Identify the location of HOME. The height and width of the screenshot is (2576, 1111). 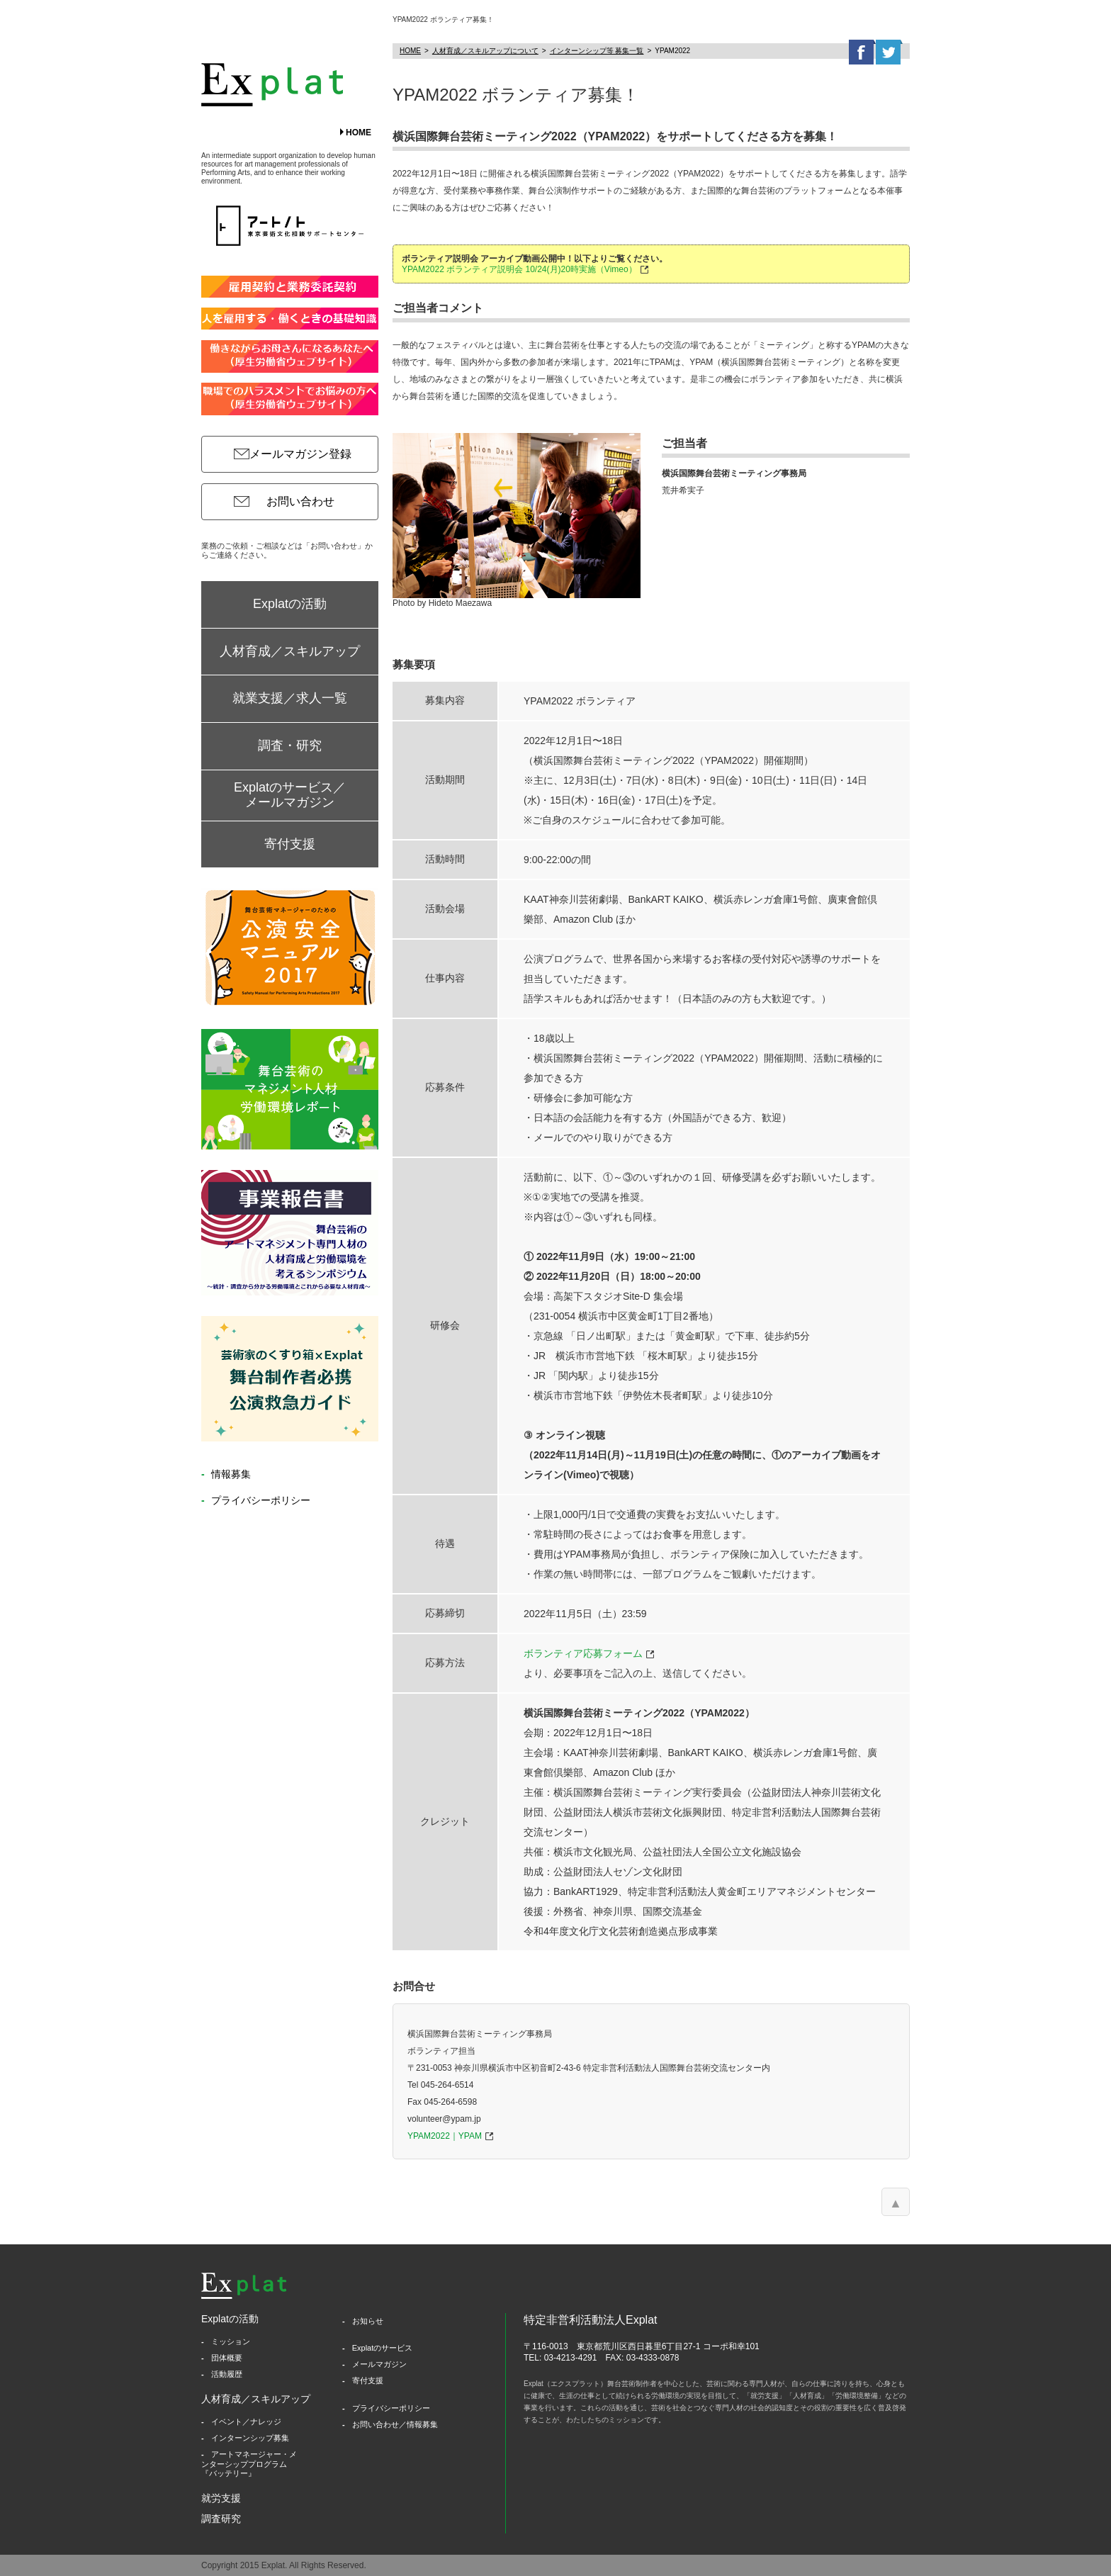
(358, 132).